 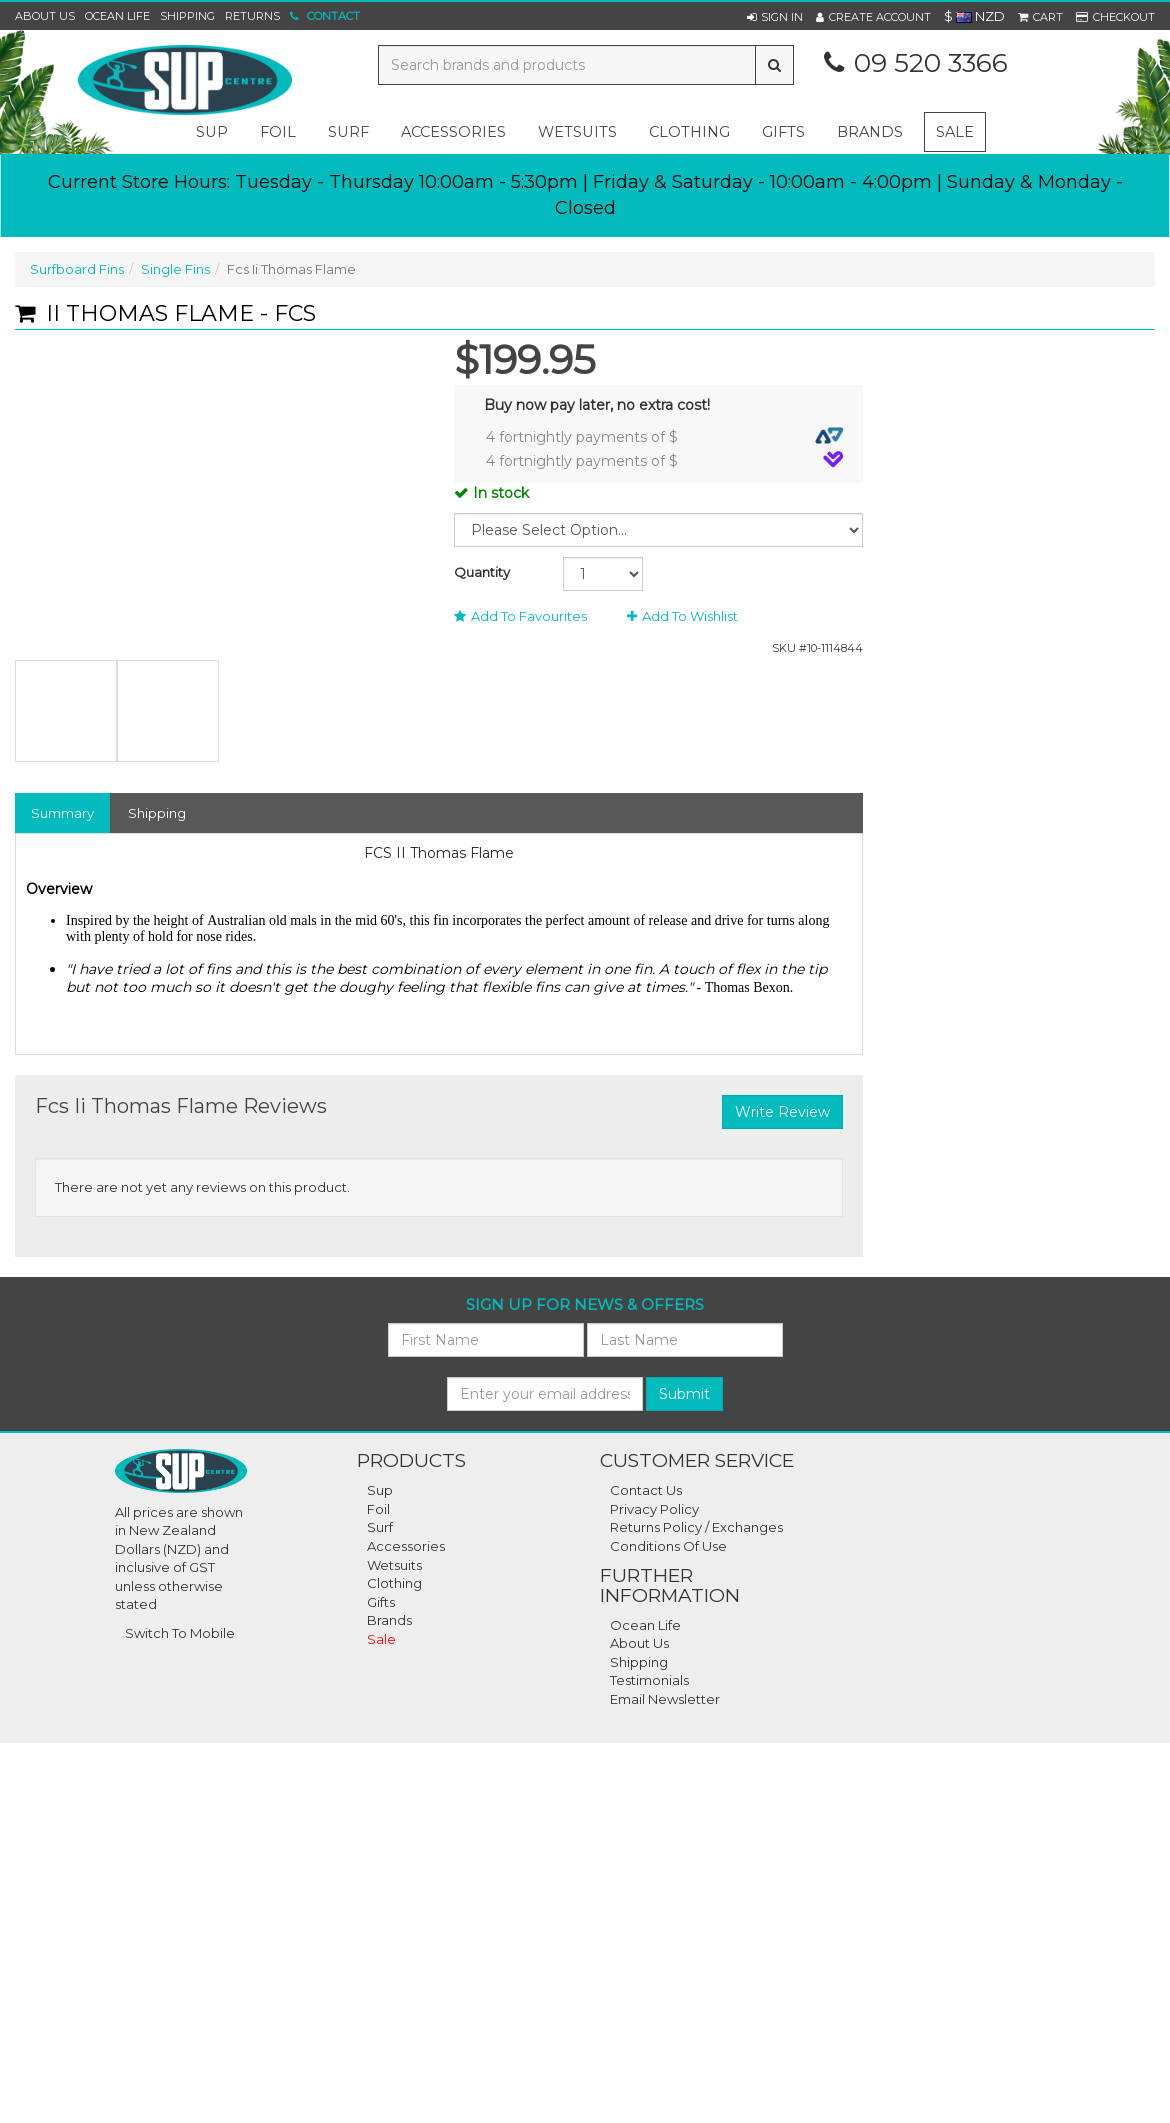 I want to click on About Us, so click(x=45, y=16).